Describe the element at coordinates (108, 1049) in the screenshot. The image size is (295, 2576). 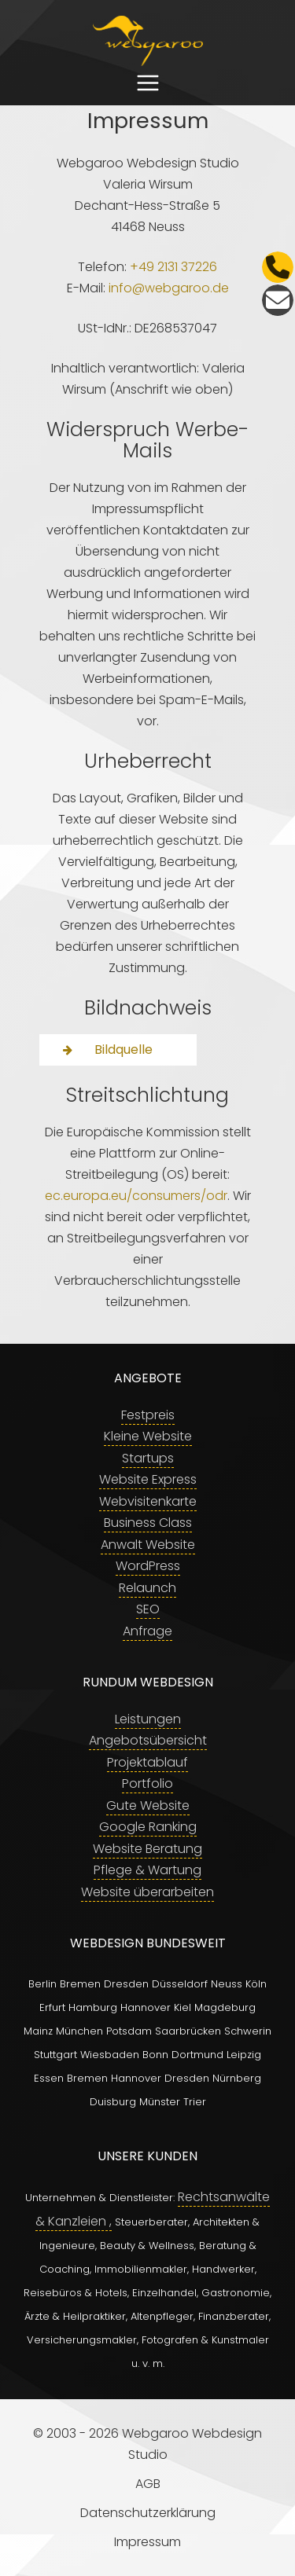
I see `Bildquelle [button]` at that location.